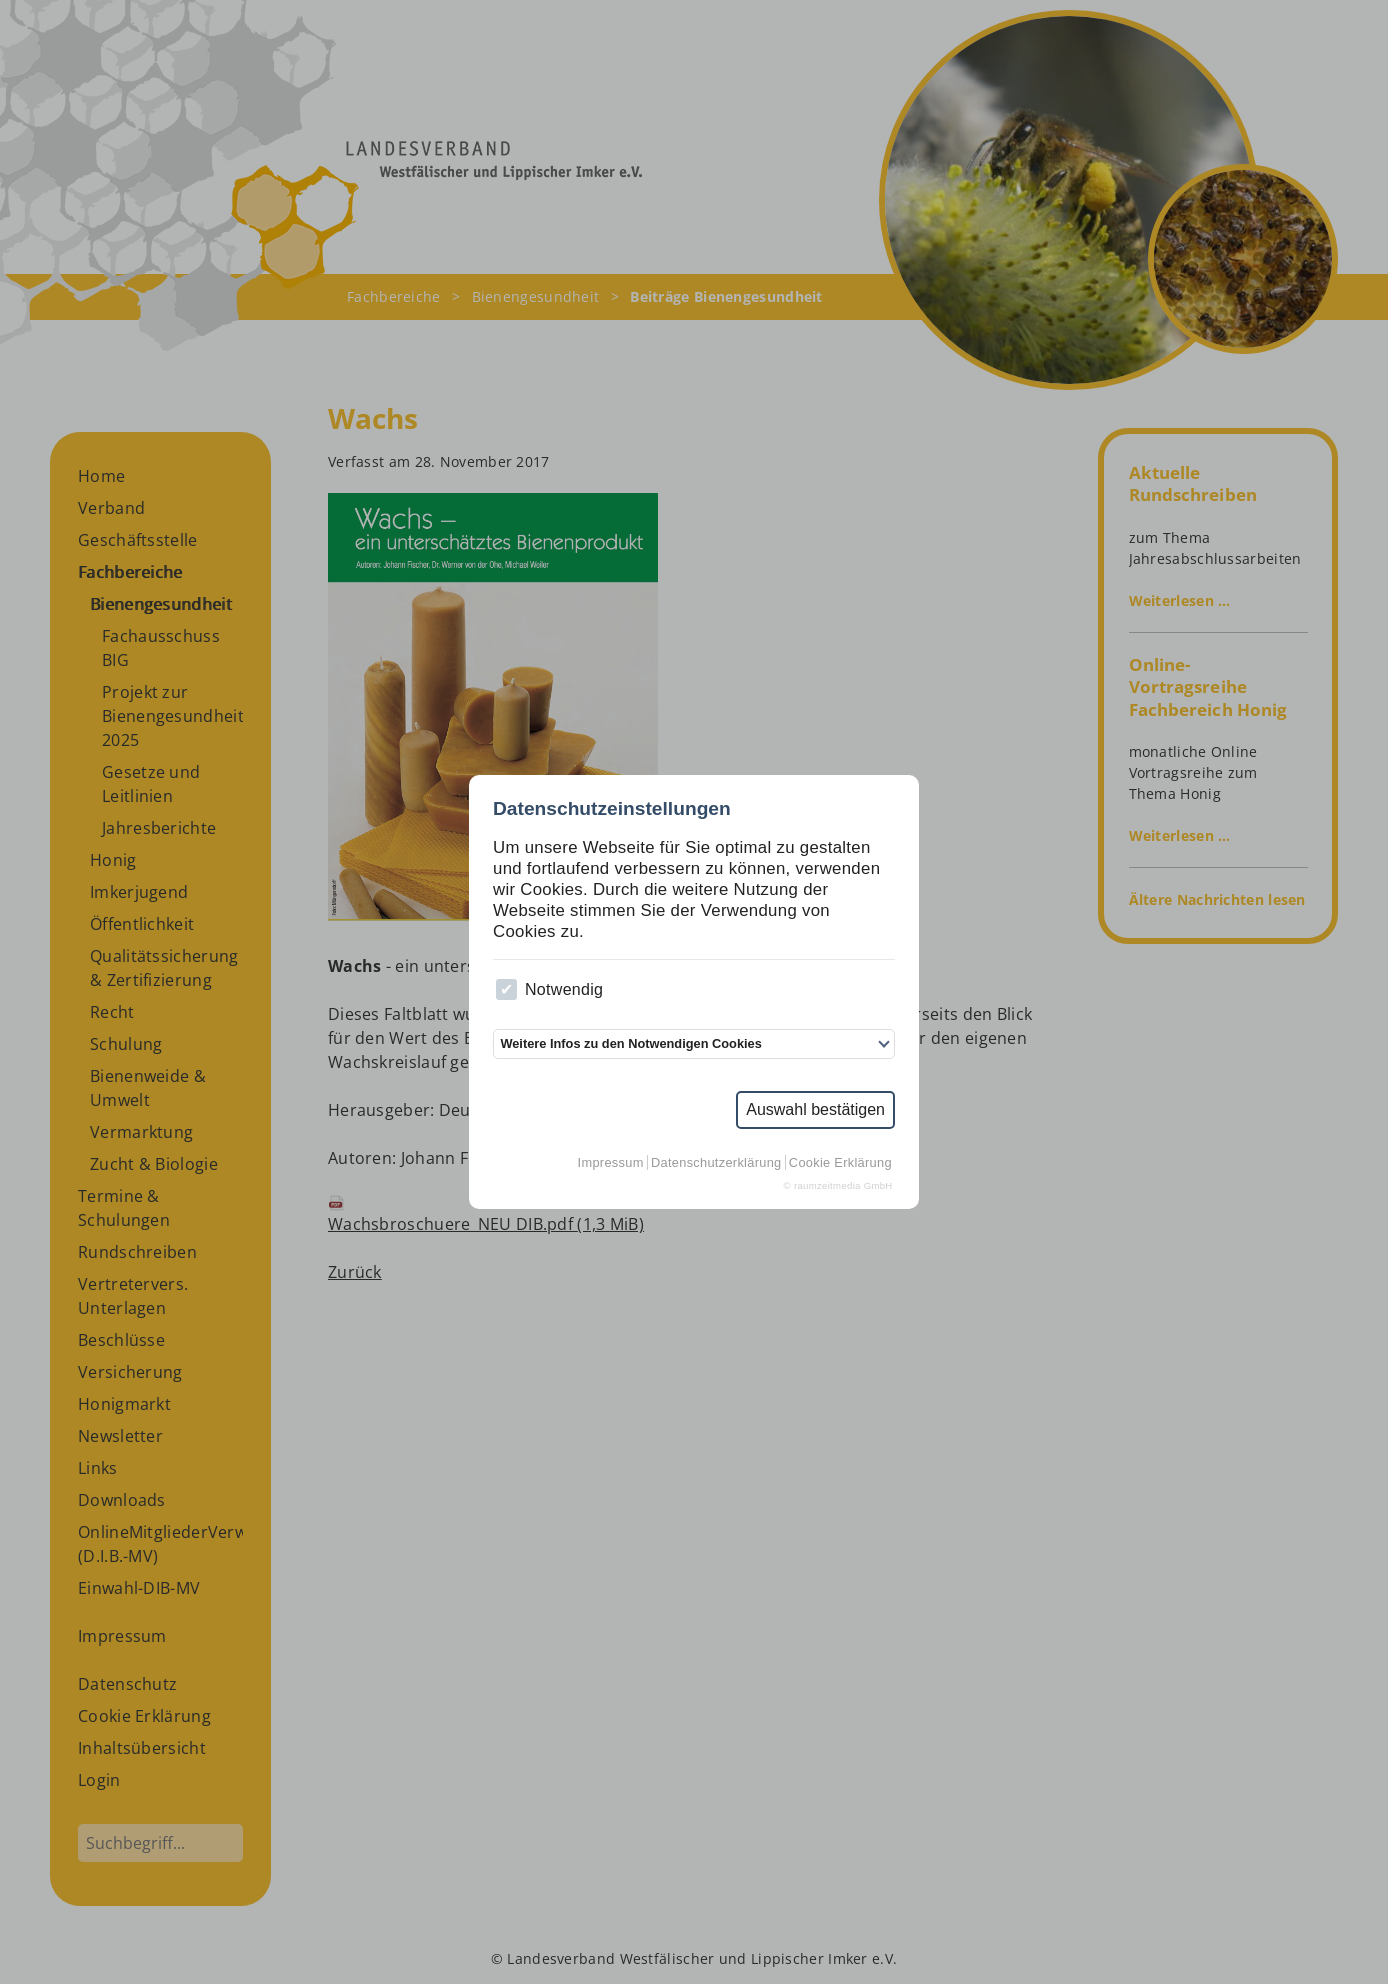 Image resolution: width=1388 pixels, height=1984 pixels. I want to click on Cookie Erklärung, so click(840, 1162).